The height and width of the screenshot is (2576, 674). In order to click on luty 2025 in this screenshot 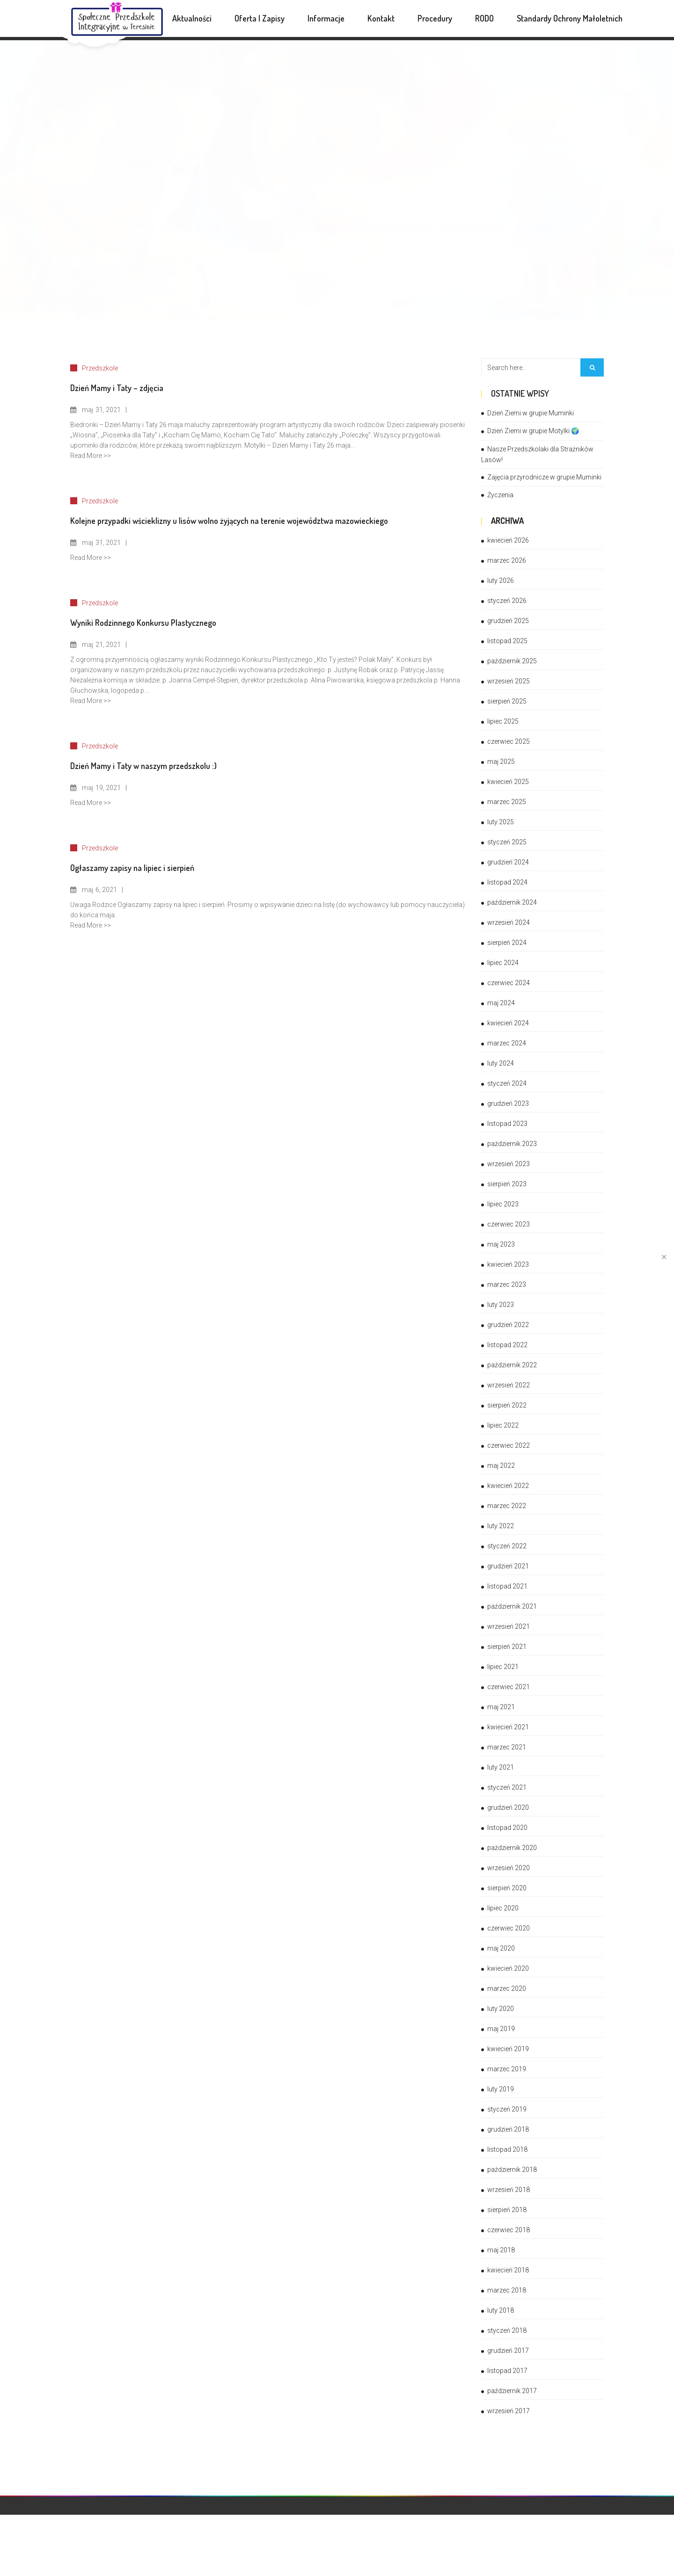, I will do `click(500, 822)`.